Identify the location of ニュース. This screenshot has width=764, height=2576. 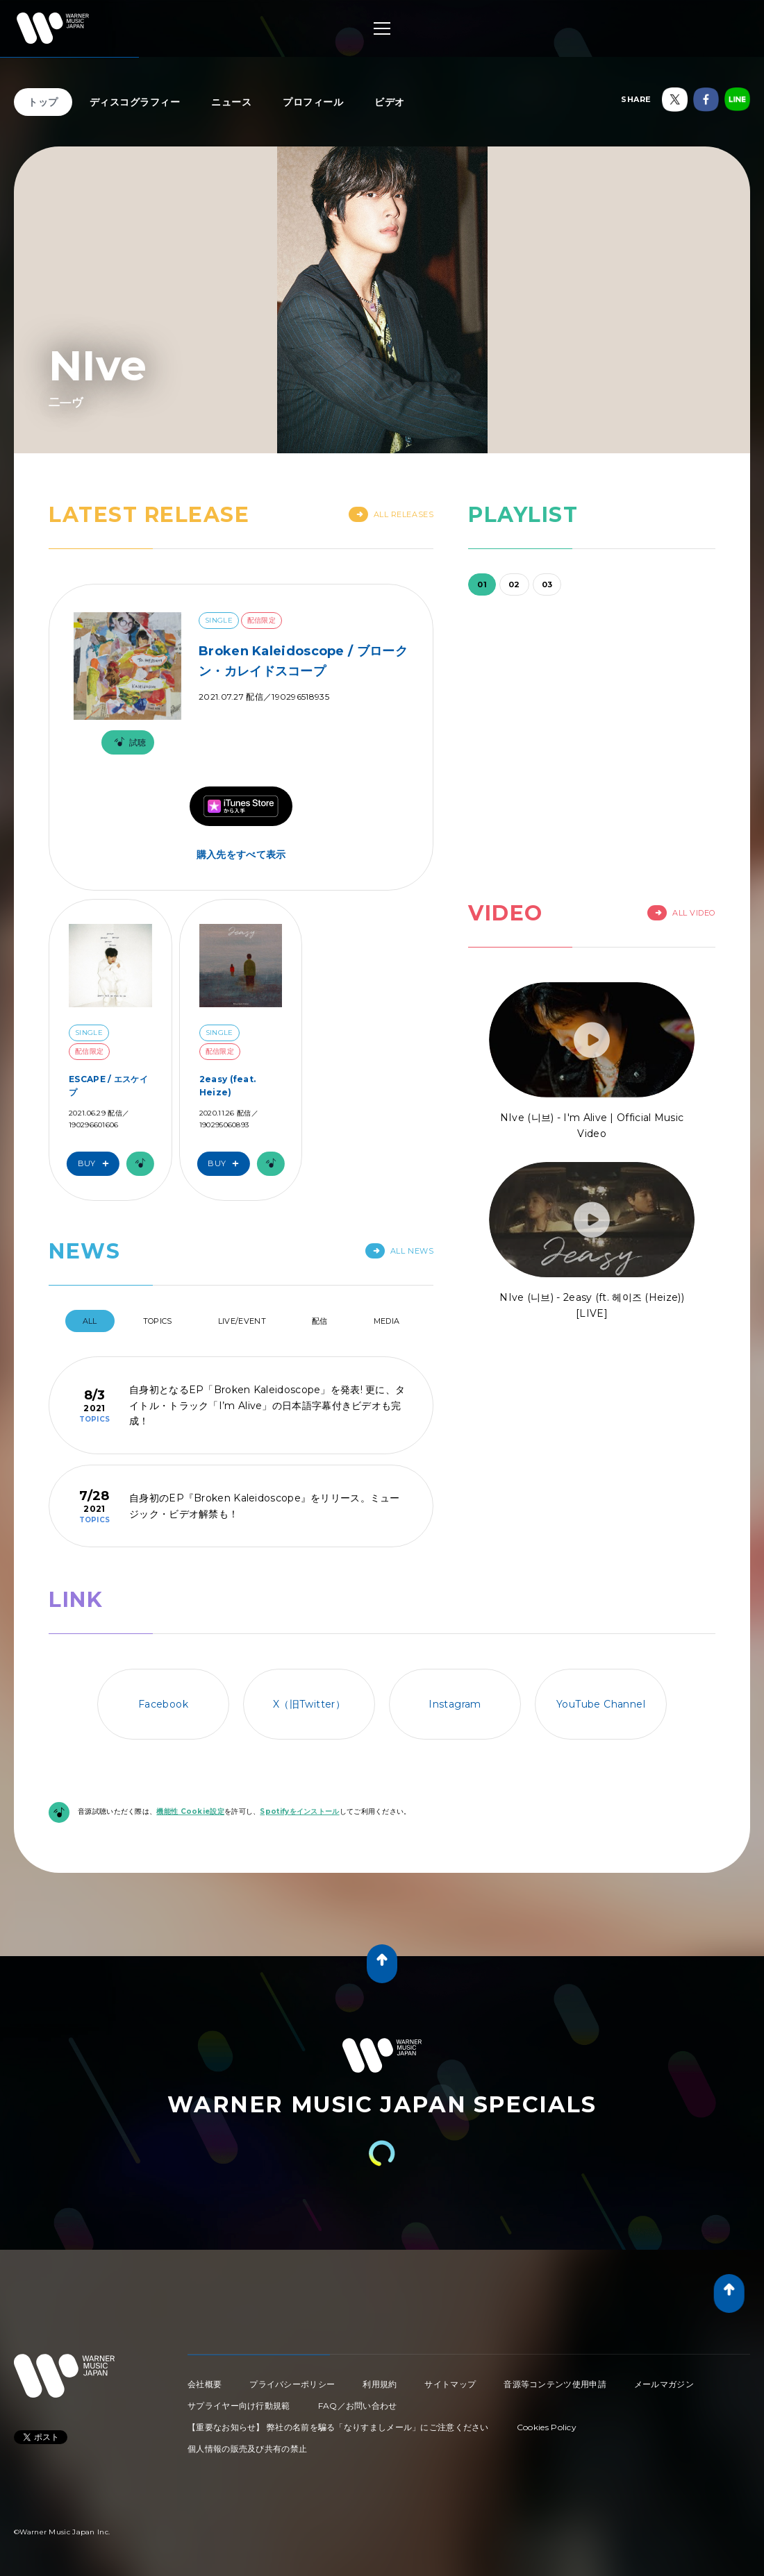
(231, 102).